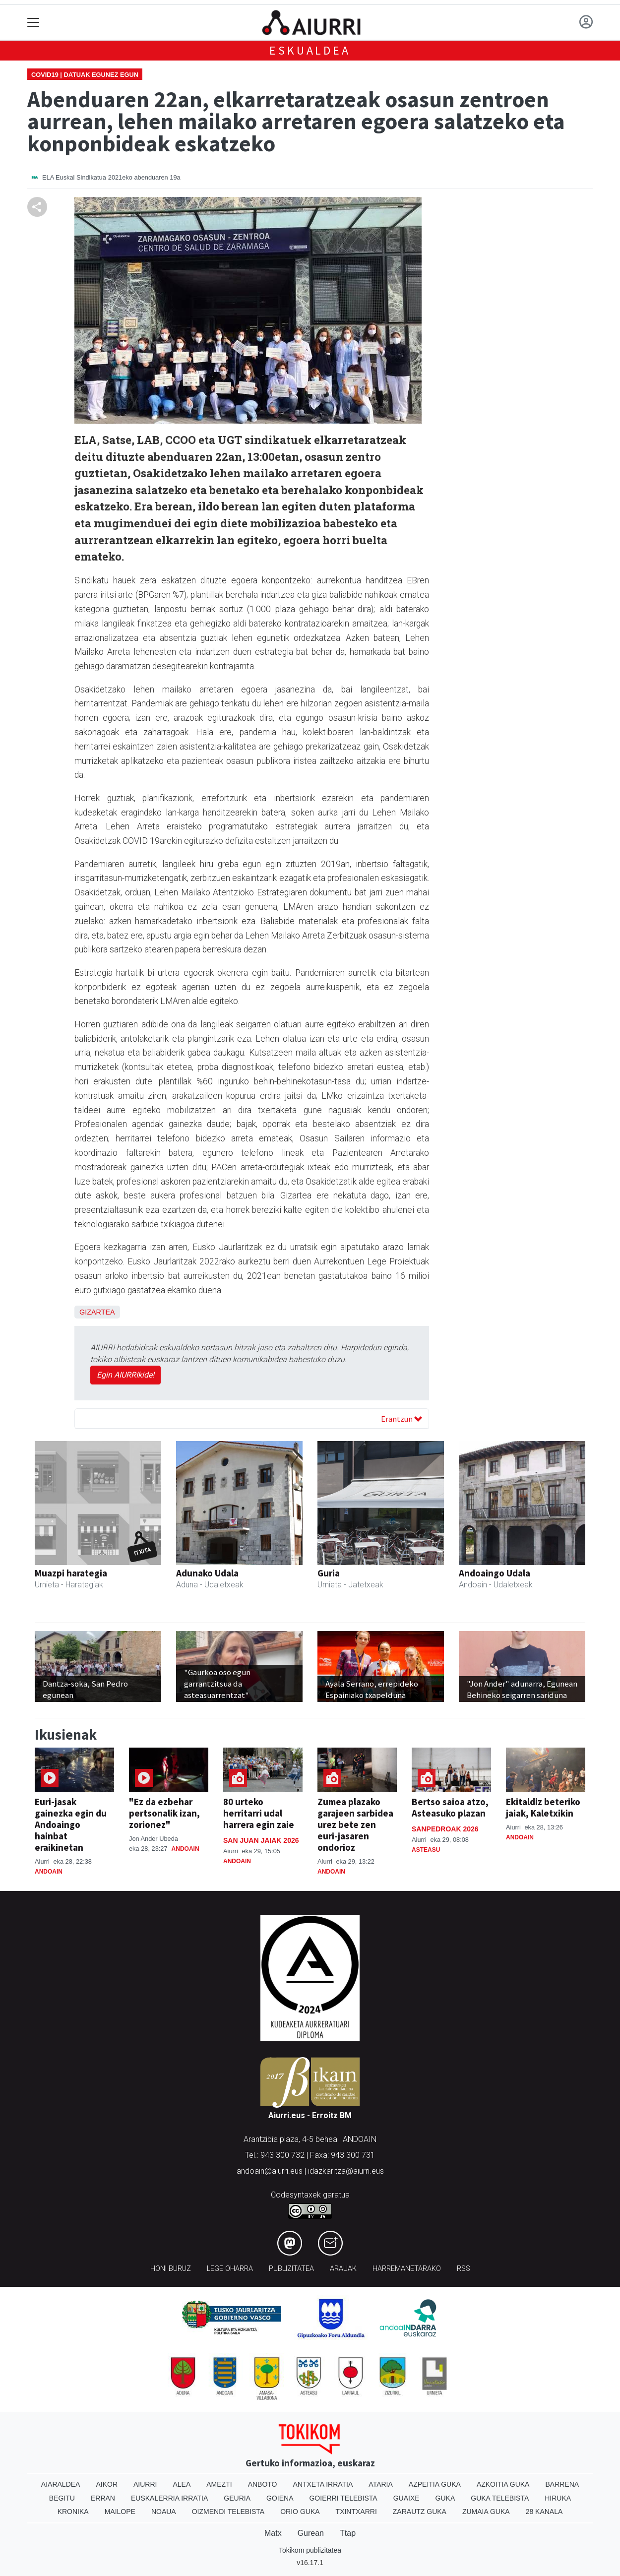 The image size is (620, 2576). I want to click on Goiena, so click(279, 2498).